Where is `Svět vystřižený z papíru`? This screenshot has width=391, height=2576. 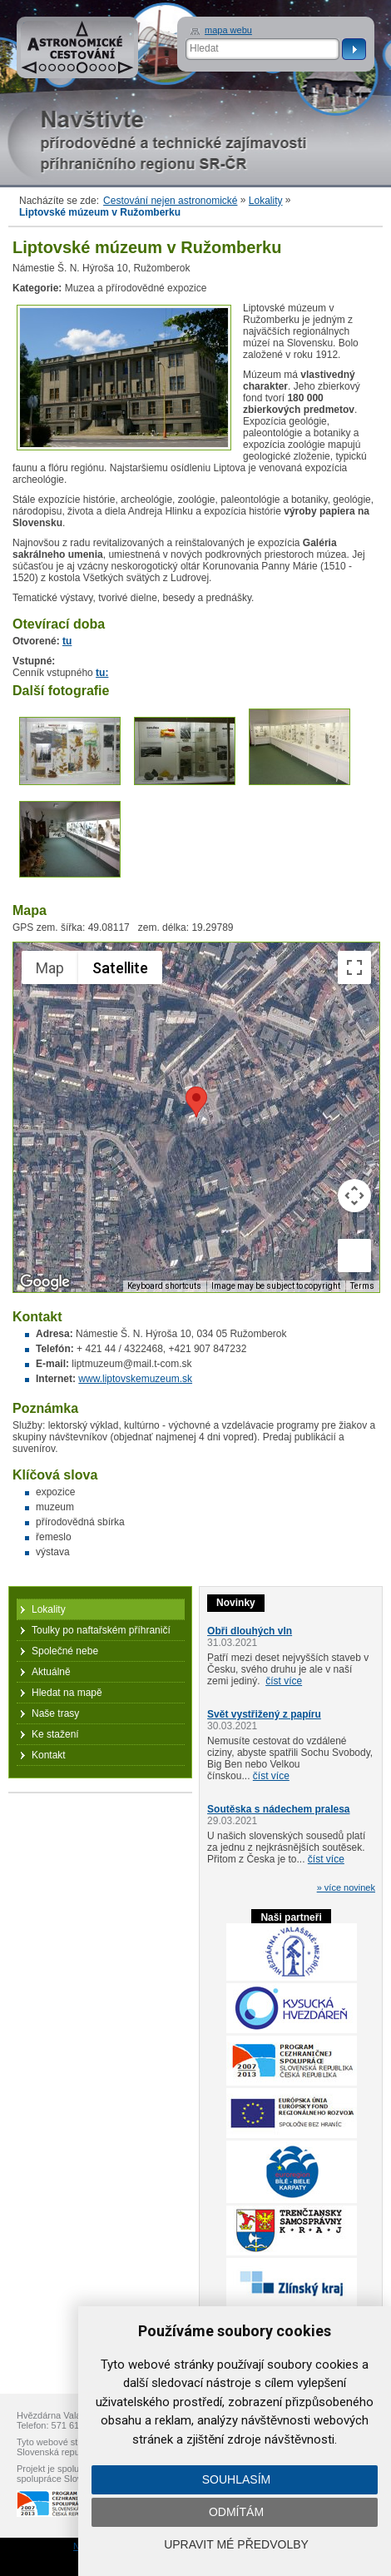
Svět vystřižený z papíru is located at coordinates (264, 1714).